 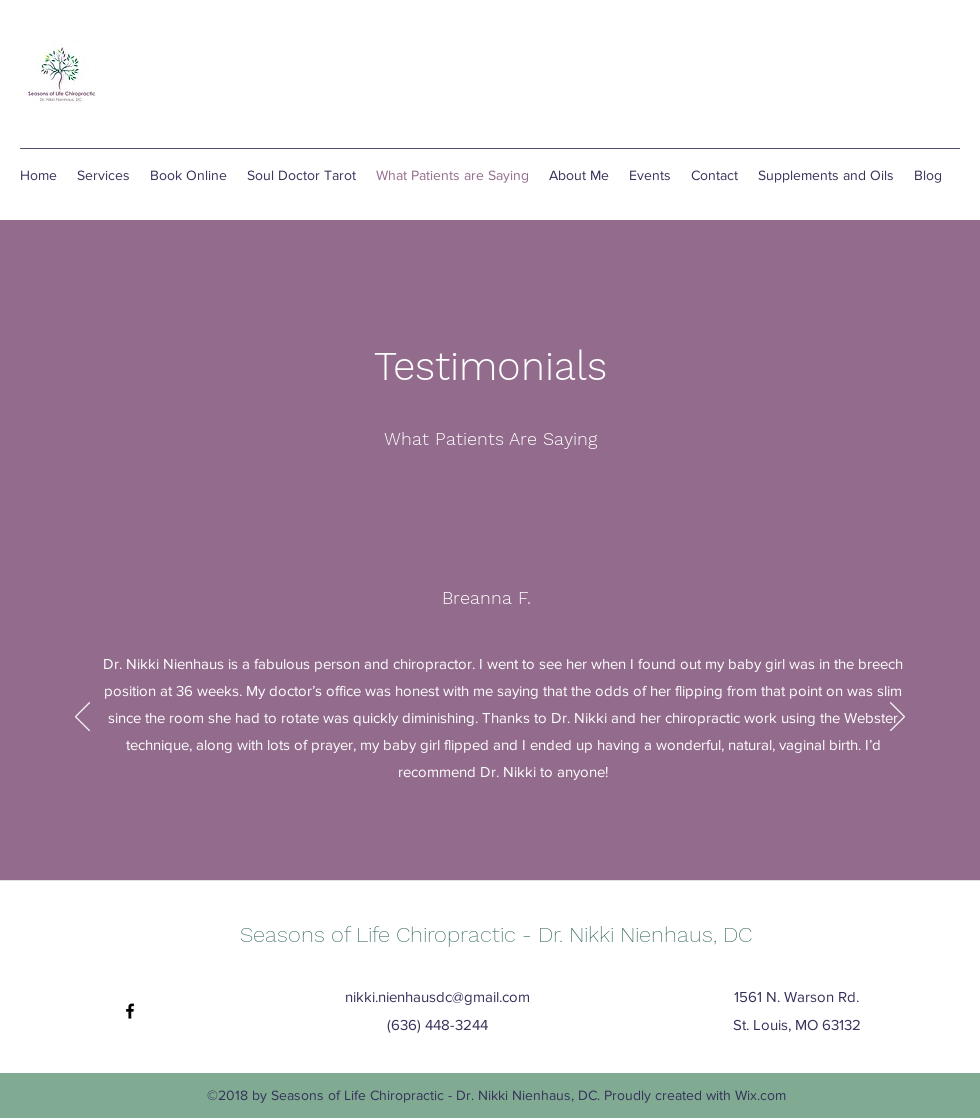 What do you see at coordinates (82, 718) in the screenshot?
I see `[Previous]` at bounding box center [82, 718].